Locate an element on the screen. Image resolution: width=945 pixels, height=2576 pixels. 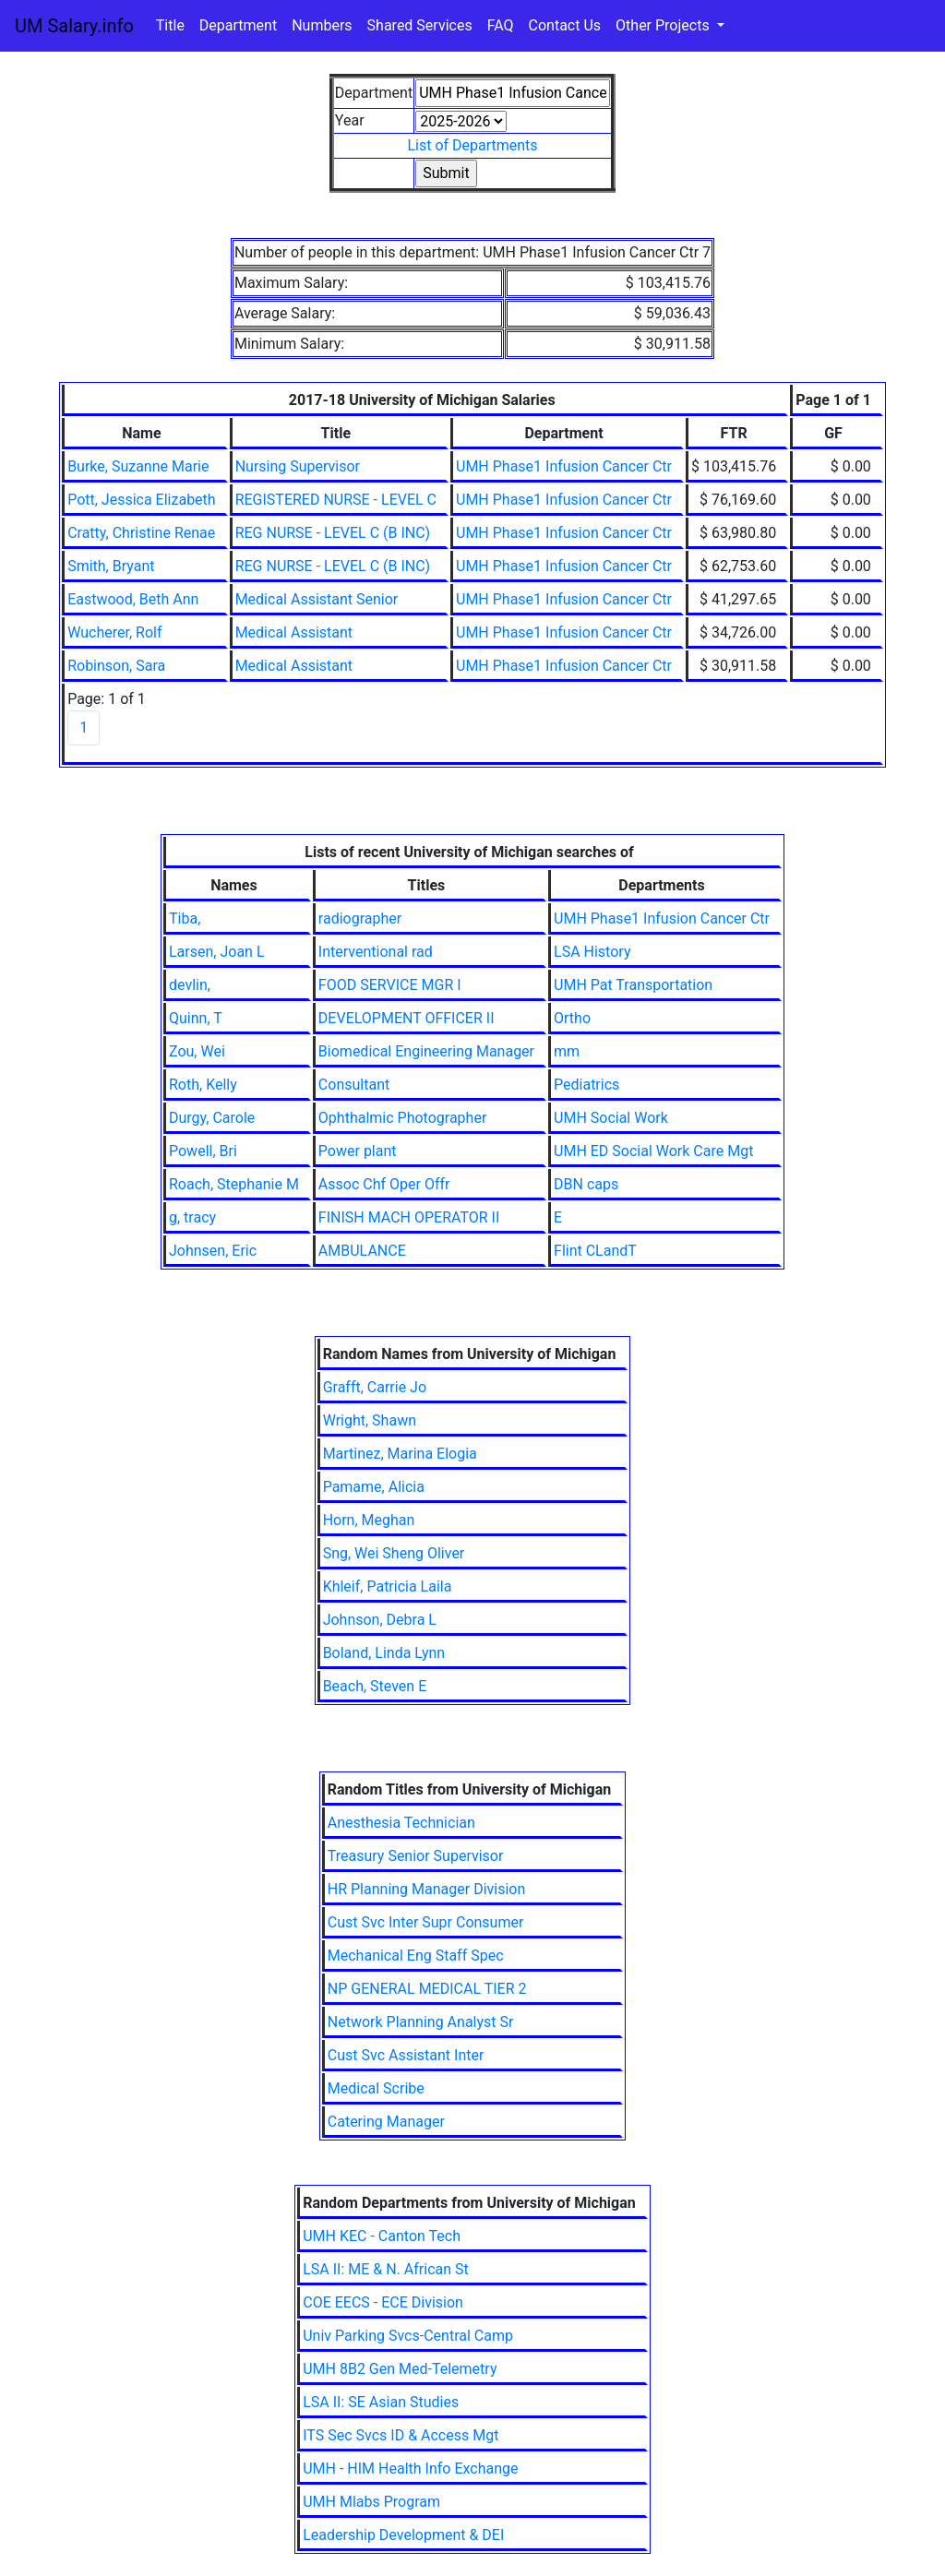
Anesthesia Technician is located at coordinates (401, 1822).